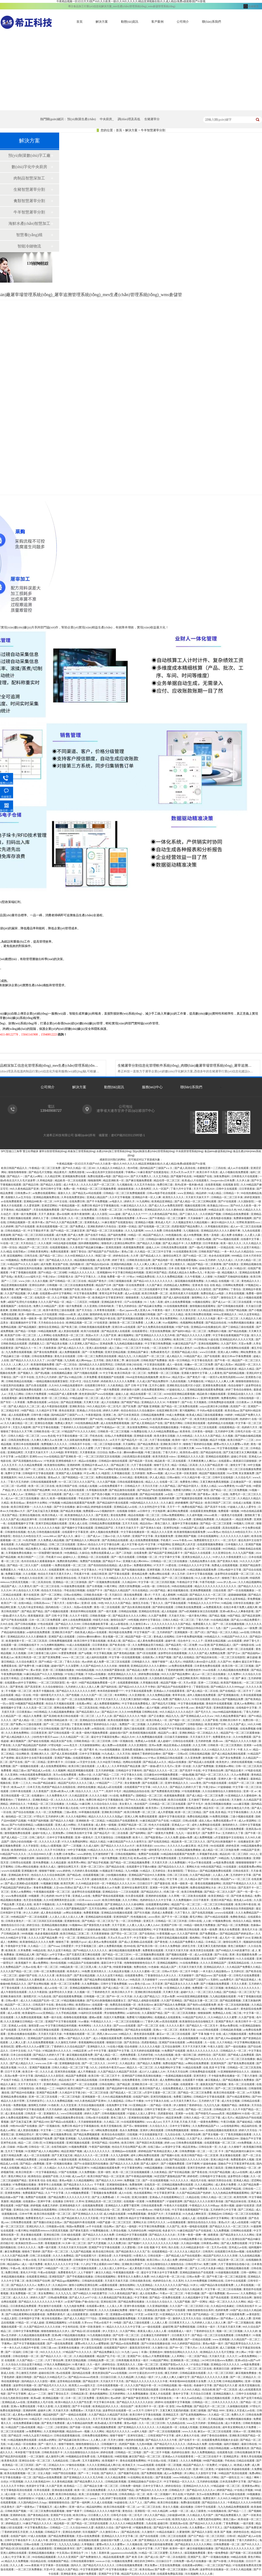 The height and width of the screenshot is (2576, 262). What do you see at coordinates (33, 1569) in the screenshot?
I see `午夜久久久久久久久久久` at bounding box center [33, 1569].